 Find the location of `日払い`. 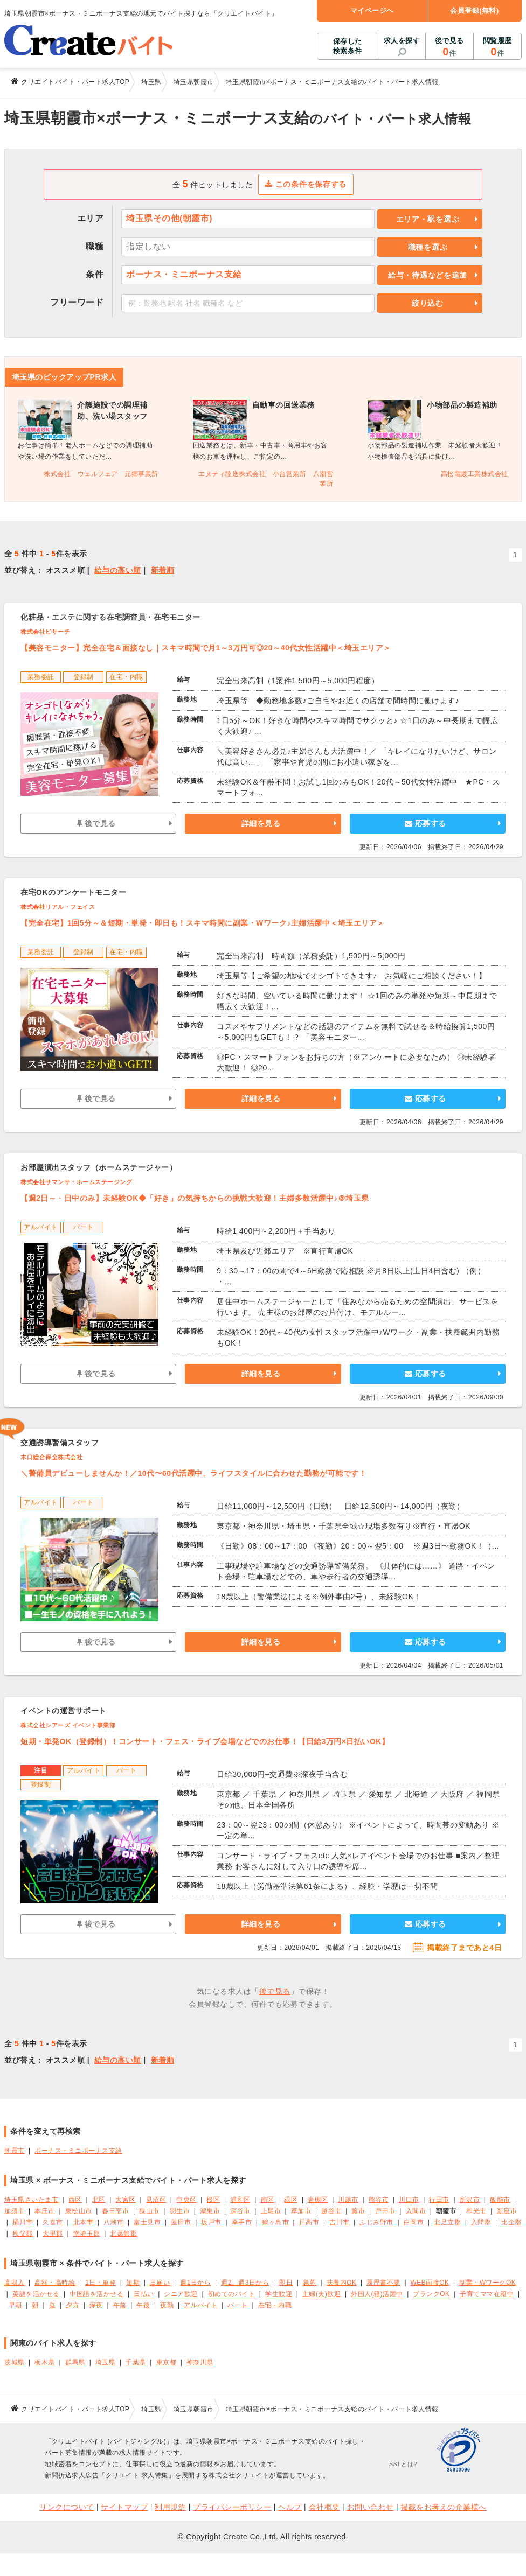

日払い is located at coordinates (144, 2294).